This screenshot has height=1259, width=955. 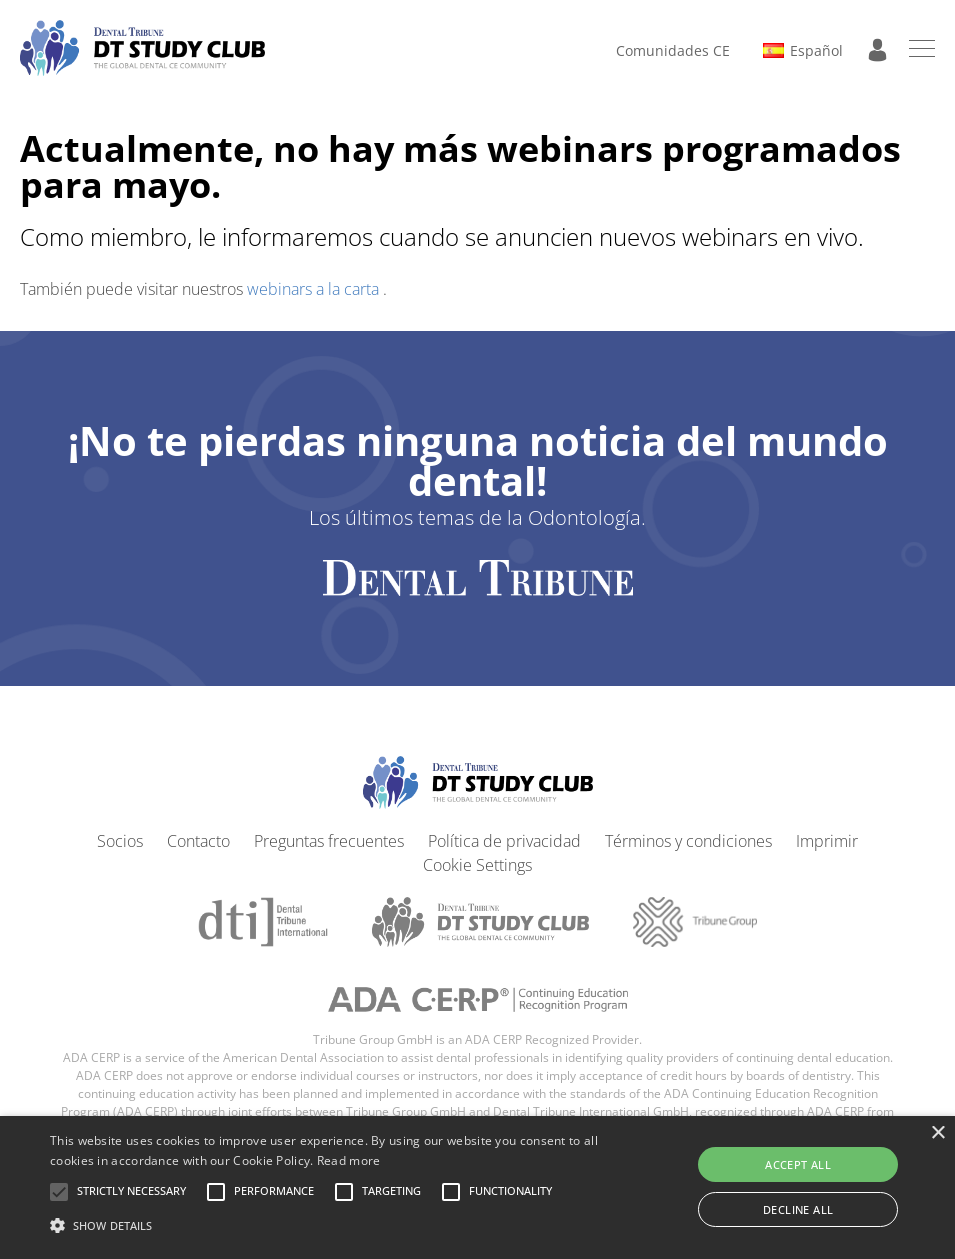 What do you see at coordinates (937, 1133) in the screenshot?
I see `× [button]` at bounding box center [937, 1133].